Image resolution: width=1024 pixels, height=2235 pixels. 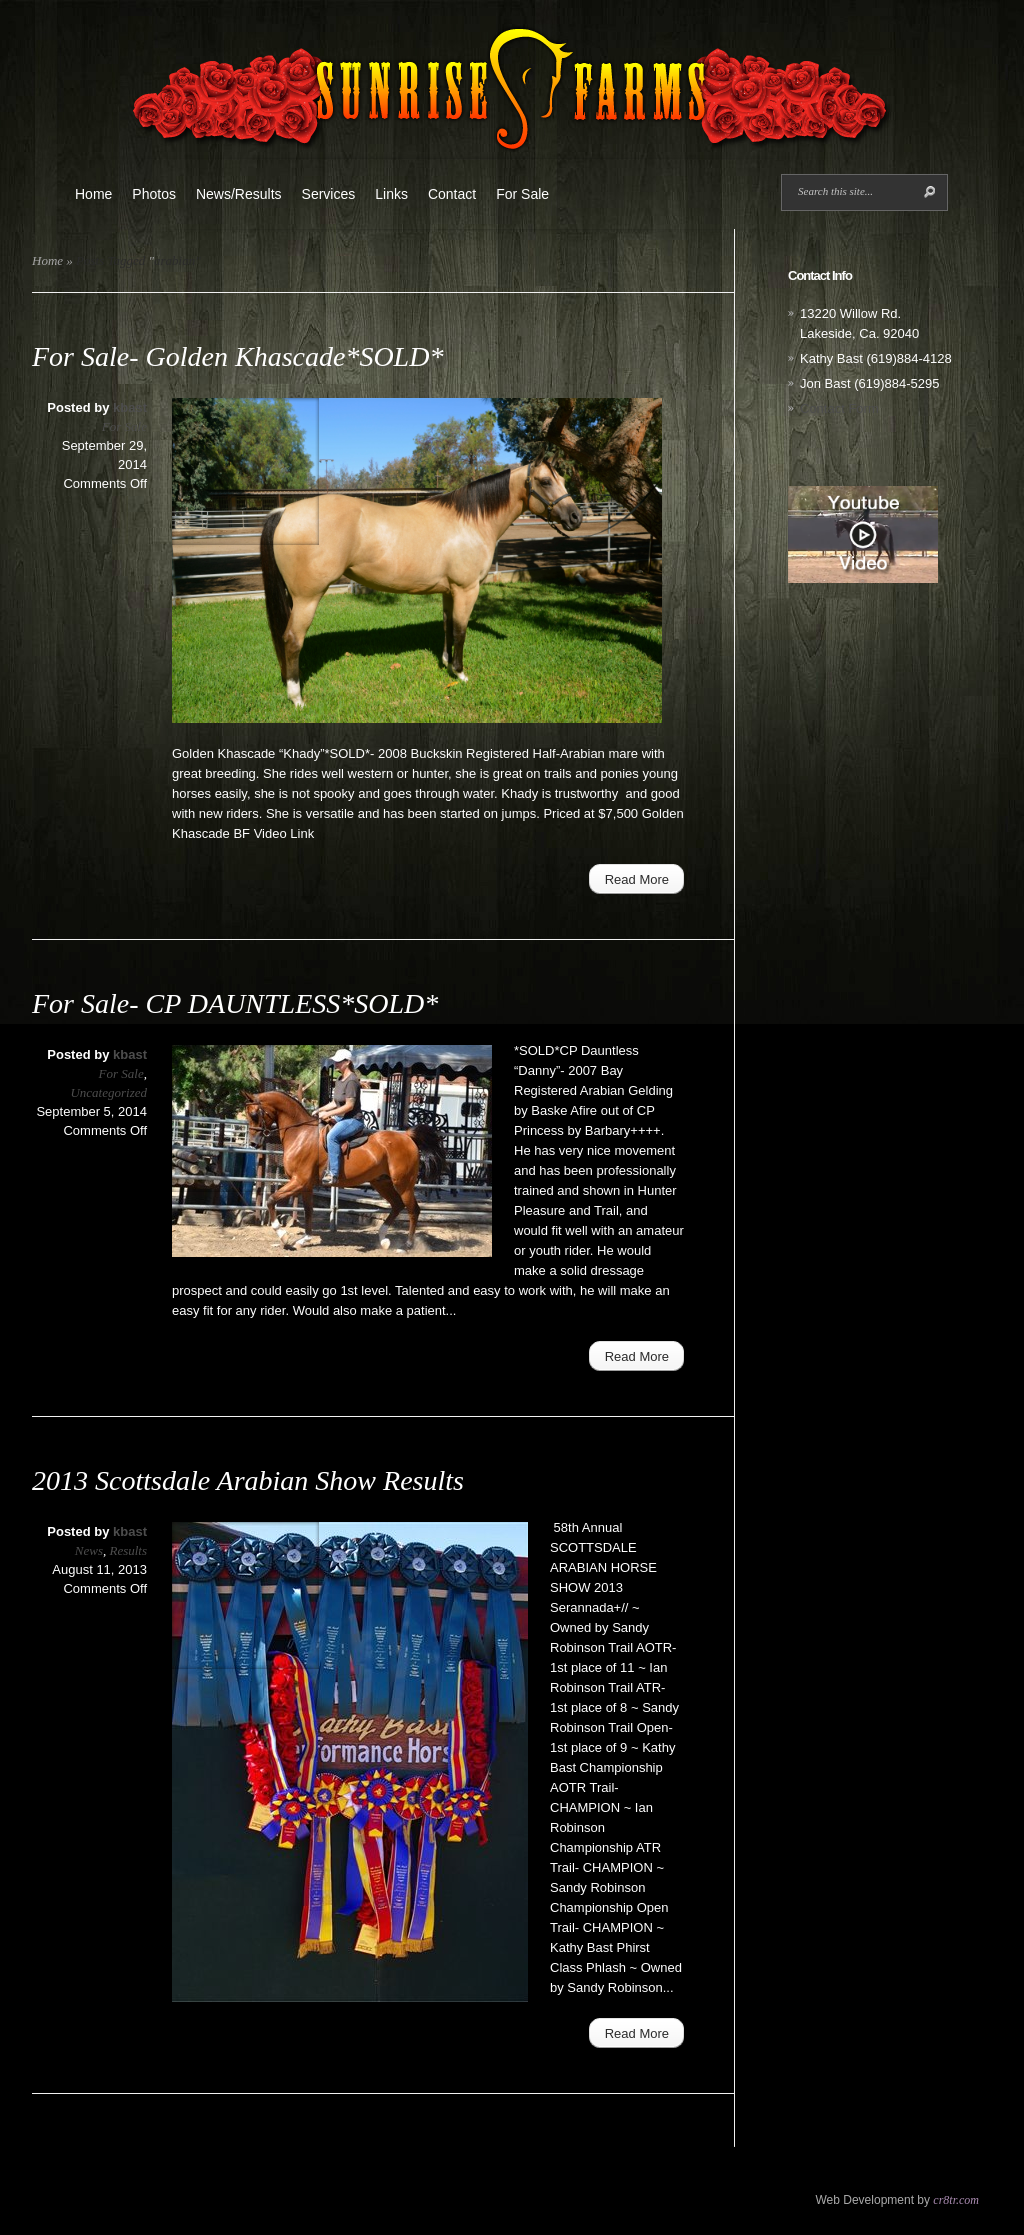 What do you see at coordinates (108, 1092) in the screenshot?
I see `Uncategorized` at bounding box center [108, 1092].